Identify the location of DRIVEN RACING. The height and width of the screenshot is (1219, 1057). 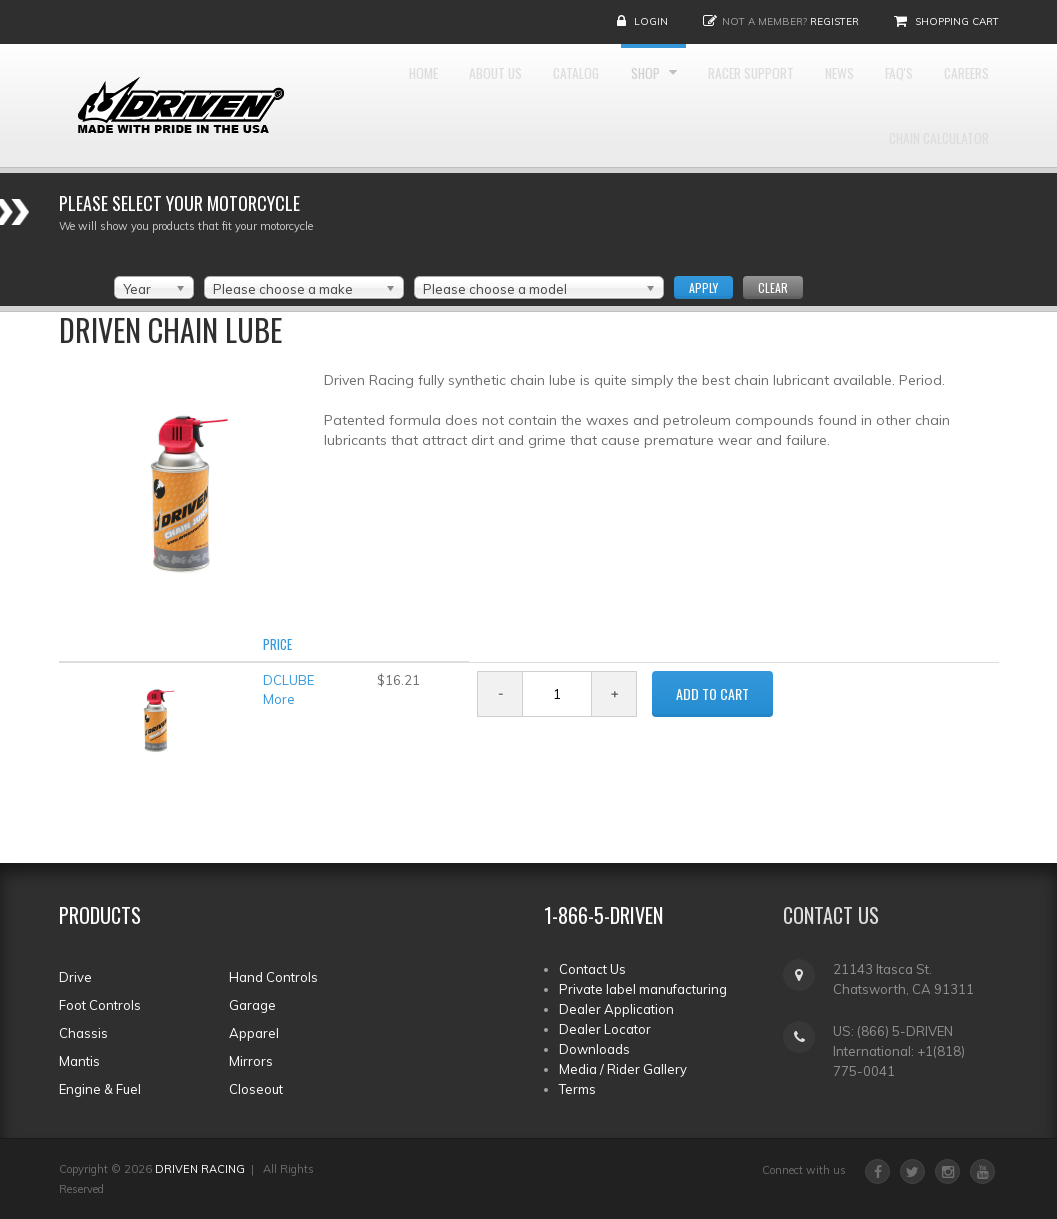
(200, 1169).